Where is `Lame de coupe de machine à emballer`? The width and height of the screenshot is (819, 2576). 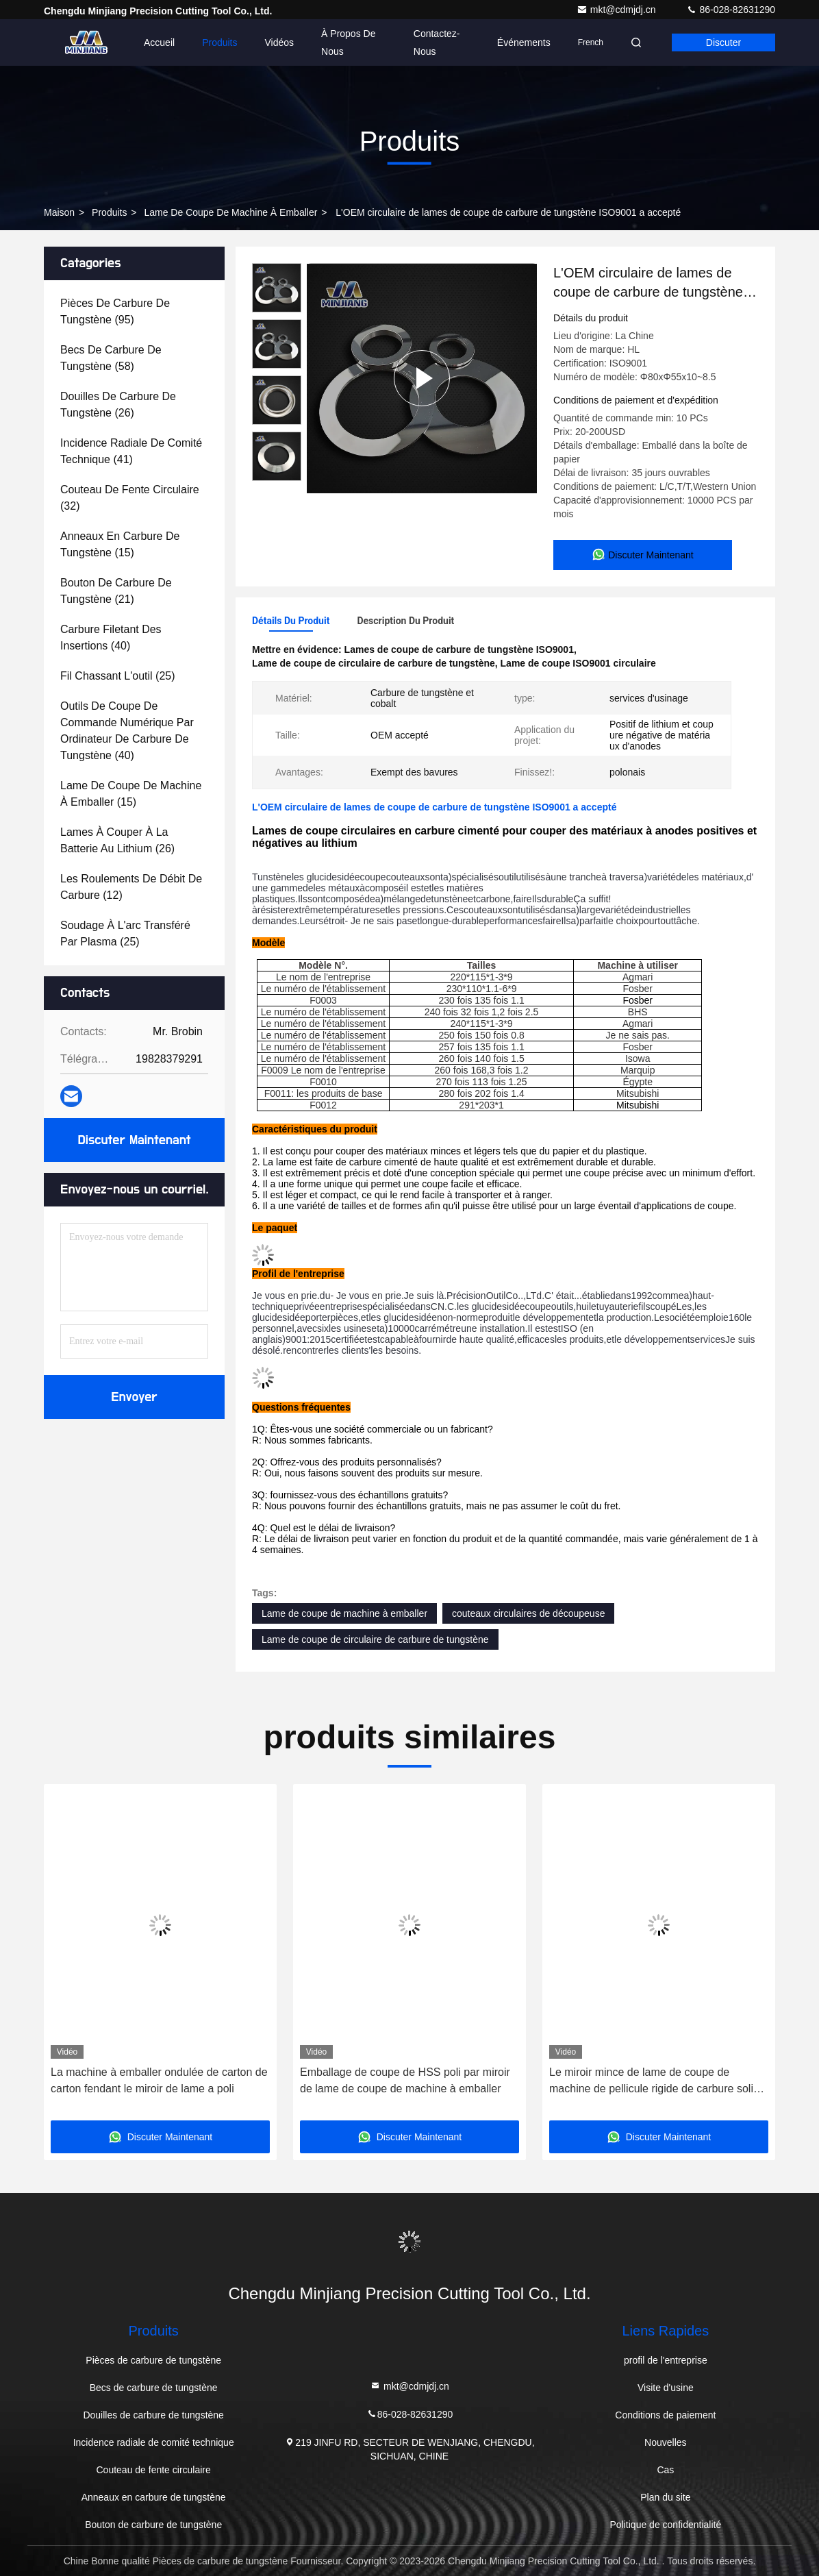 Lame de coupe de machine à emballer is located at coordinates (230, 212).